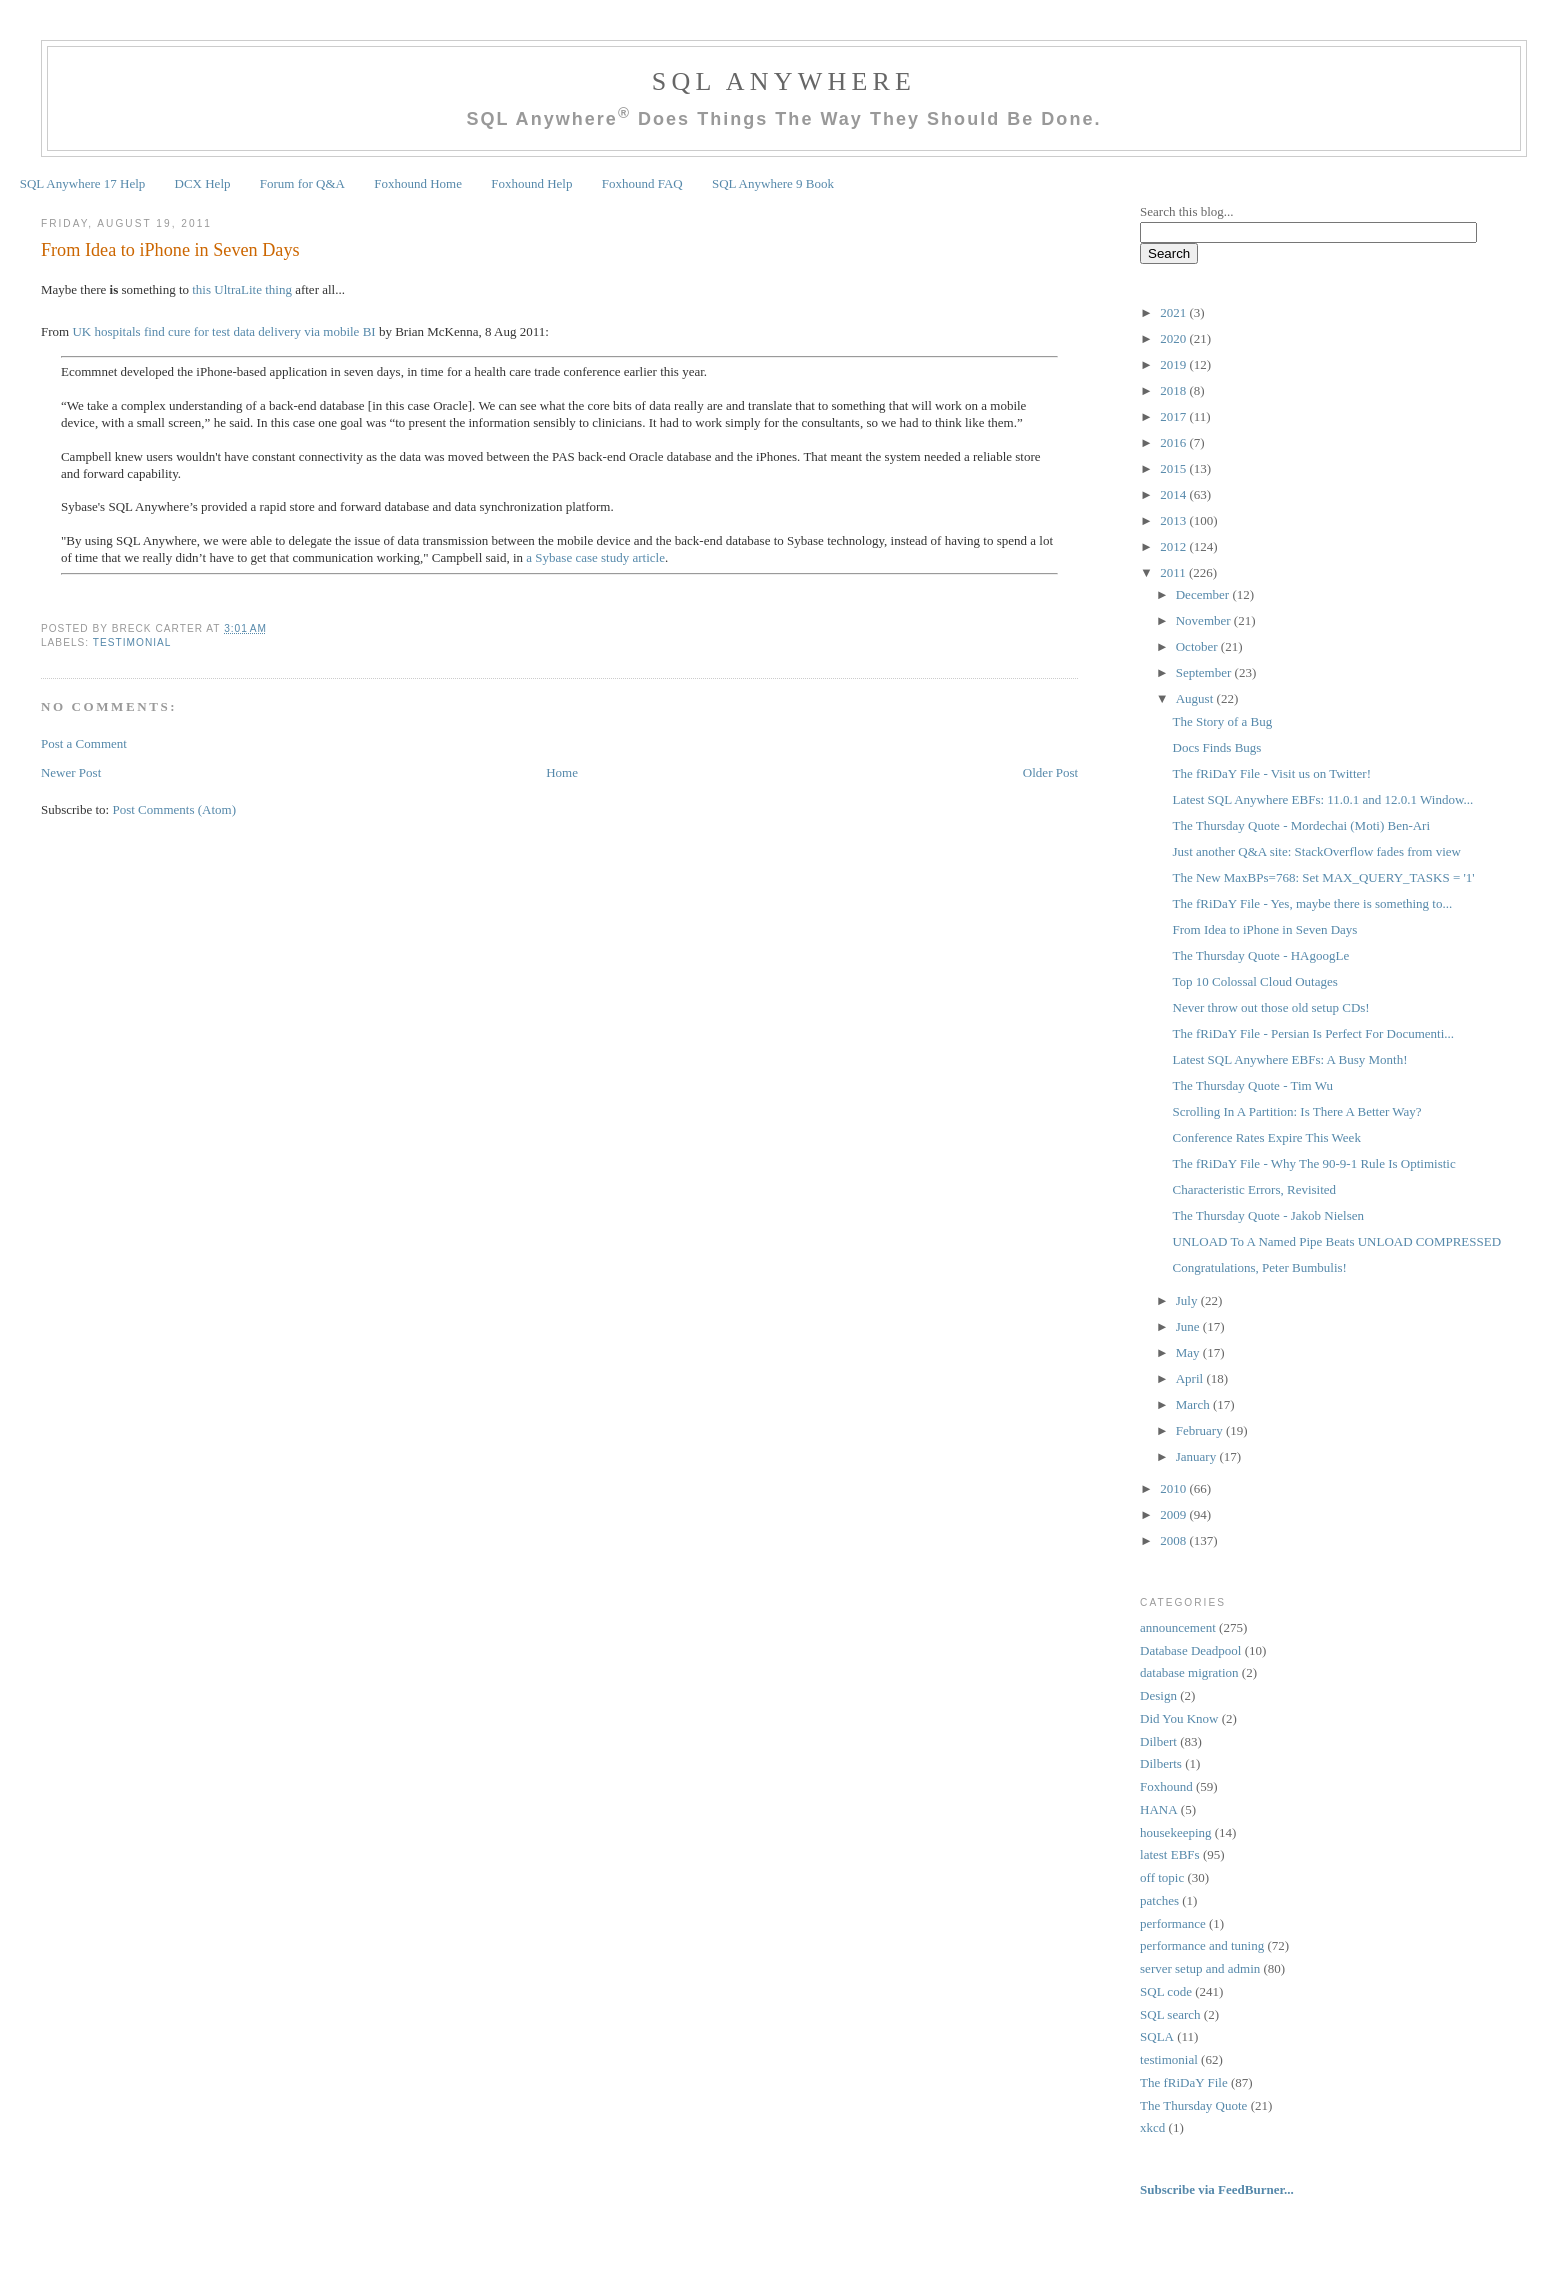 This screenshot has width=1568, height=2293. I want to click on The fRiDaY File - Visit us on Twitter!, so click(1272, 773).